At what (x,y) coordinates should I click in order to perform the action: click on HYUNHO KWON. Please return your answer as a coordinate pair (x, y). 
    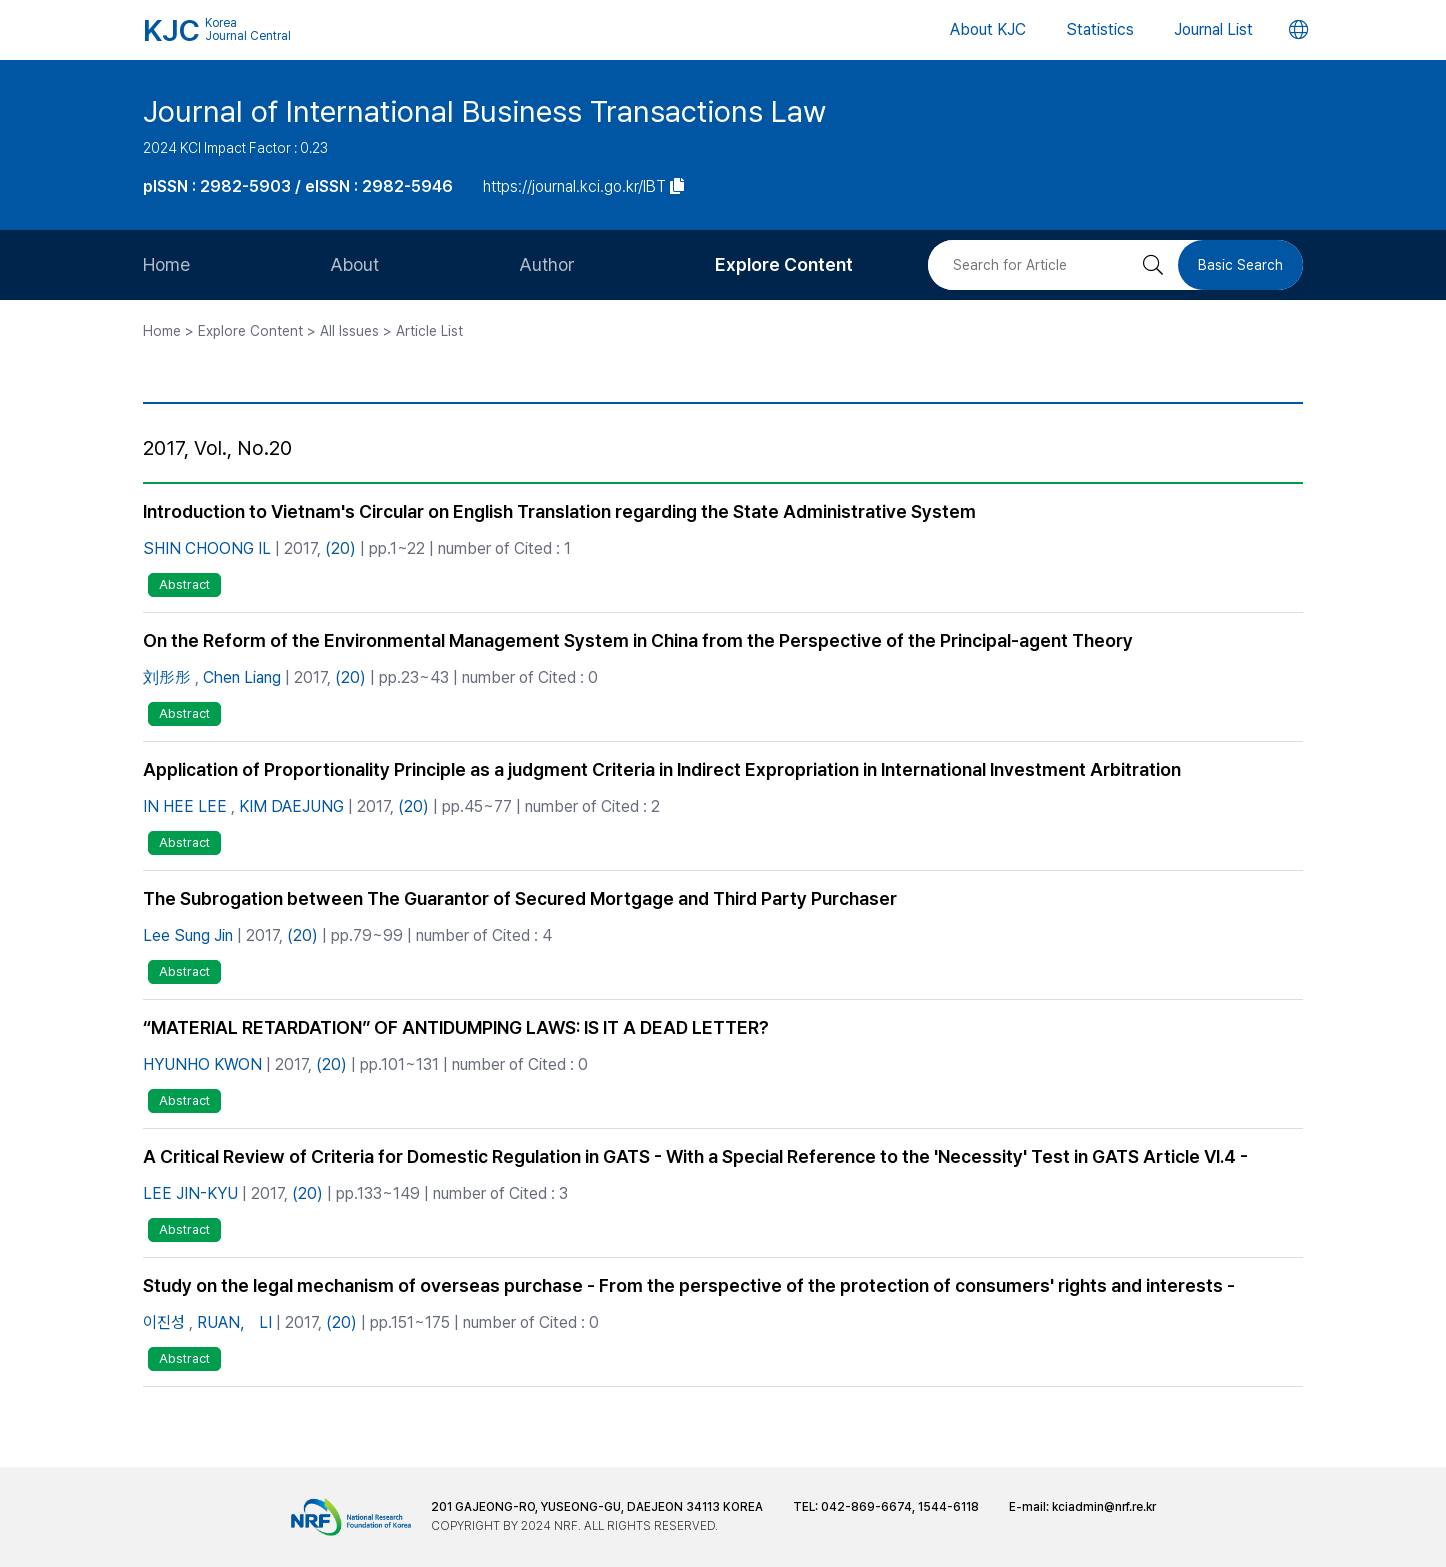
    Looking at the image, I should click on (202, 1064).